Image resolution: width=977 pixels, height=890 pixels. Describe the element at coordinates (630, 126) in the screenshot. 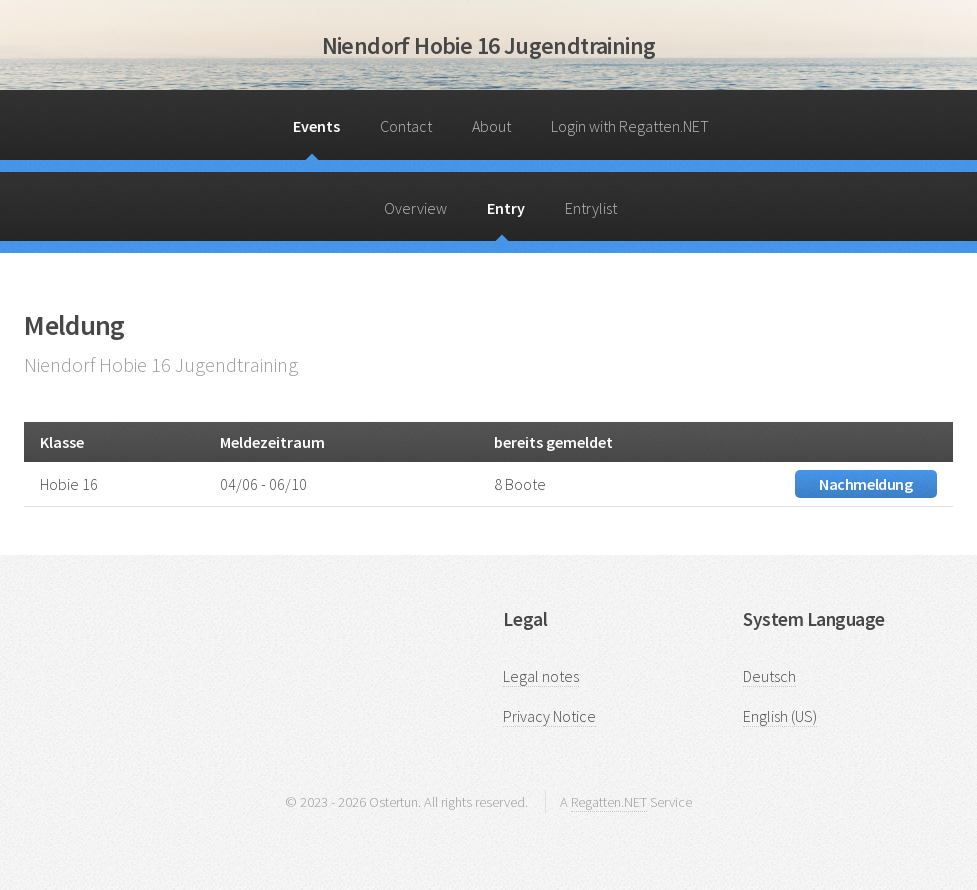

I see `Login with Regatten.NET` at that location.